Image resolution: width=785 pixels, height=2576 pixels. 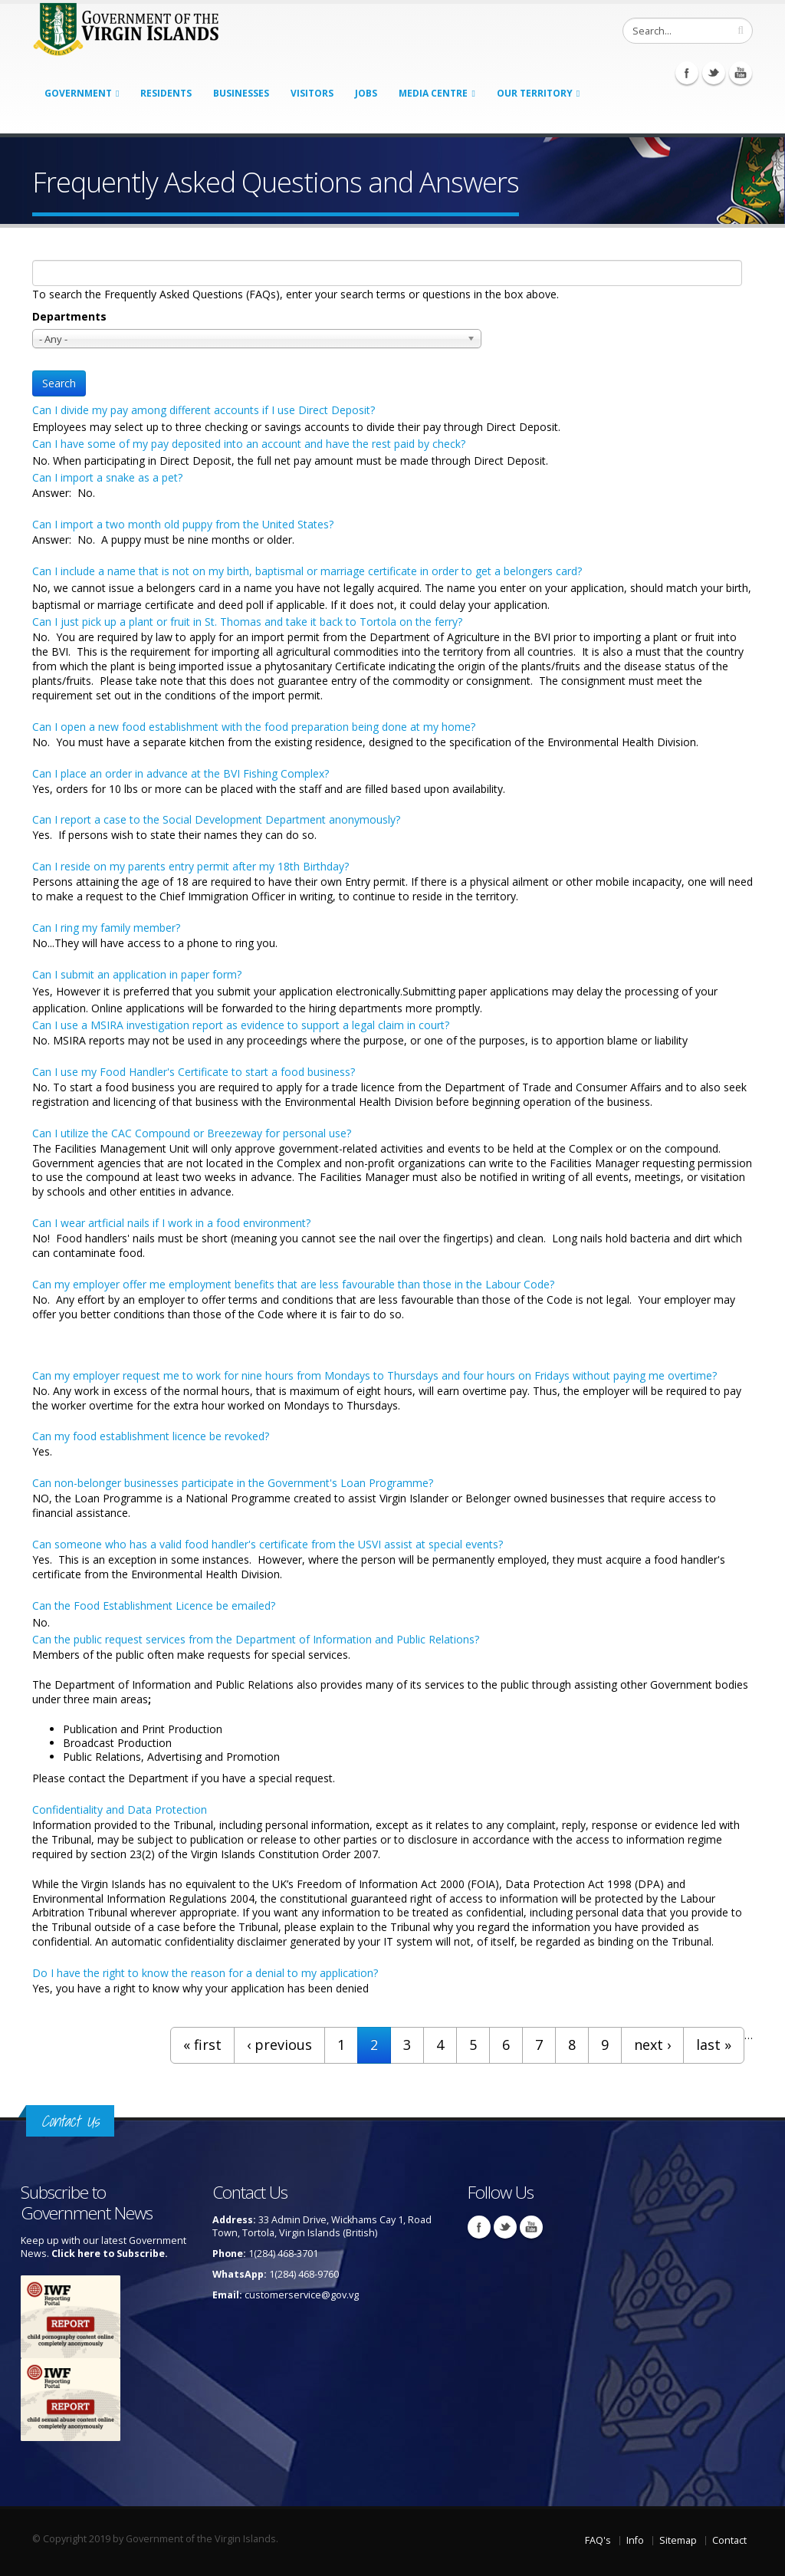 I want to click on Businesses, so click(x=241, y=93).